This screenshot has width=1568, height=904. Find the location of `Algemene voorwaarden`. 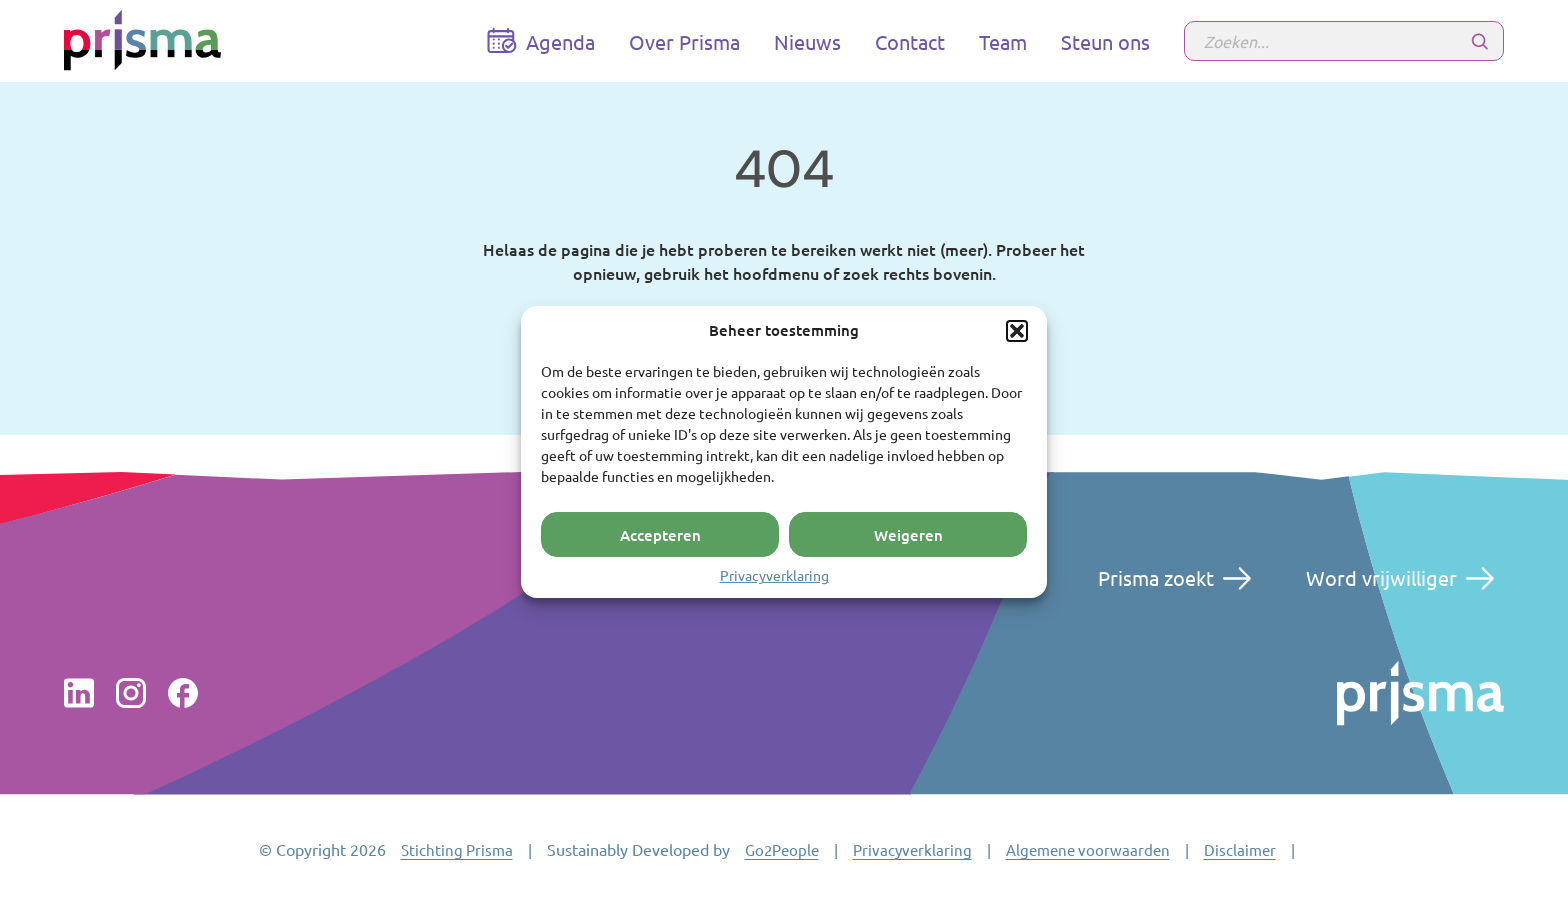

Algemene voorwaarden is located at coordinates (1088, 849).